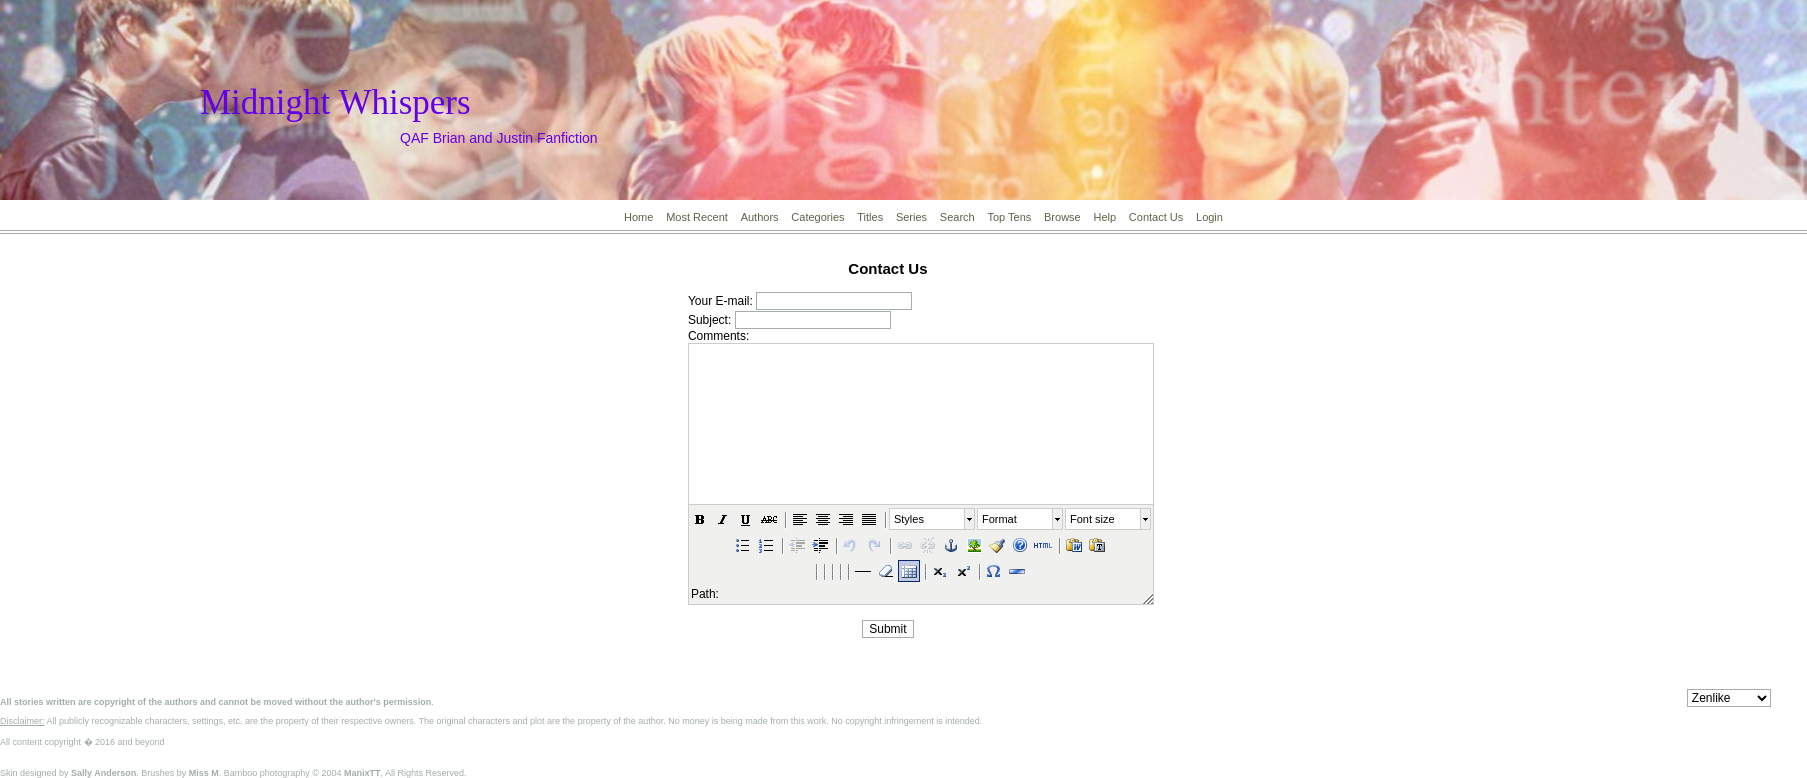 Image resolution: width=1807 pixels, height=778 pixels. Describe the element at coordinates (957, 217) in the screenshot. I see `Search` at that location.